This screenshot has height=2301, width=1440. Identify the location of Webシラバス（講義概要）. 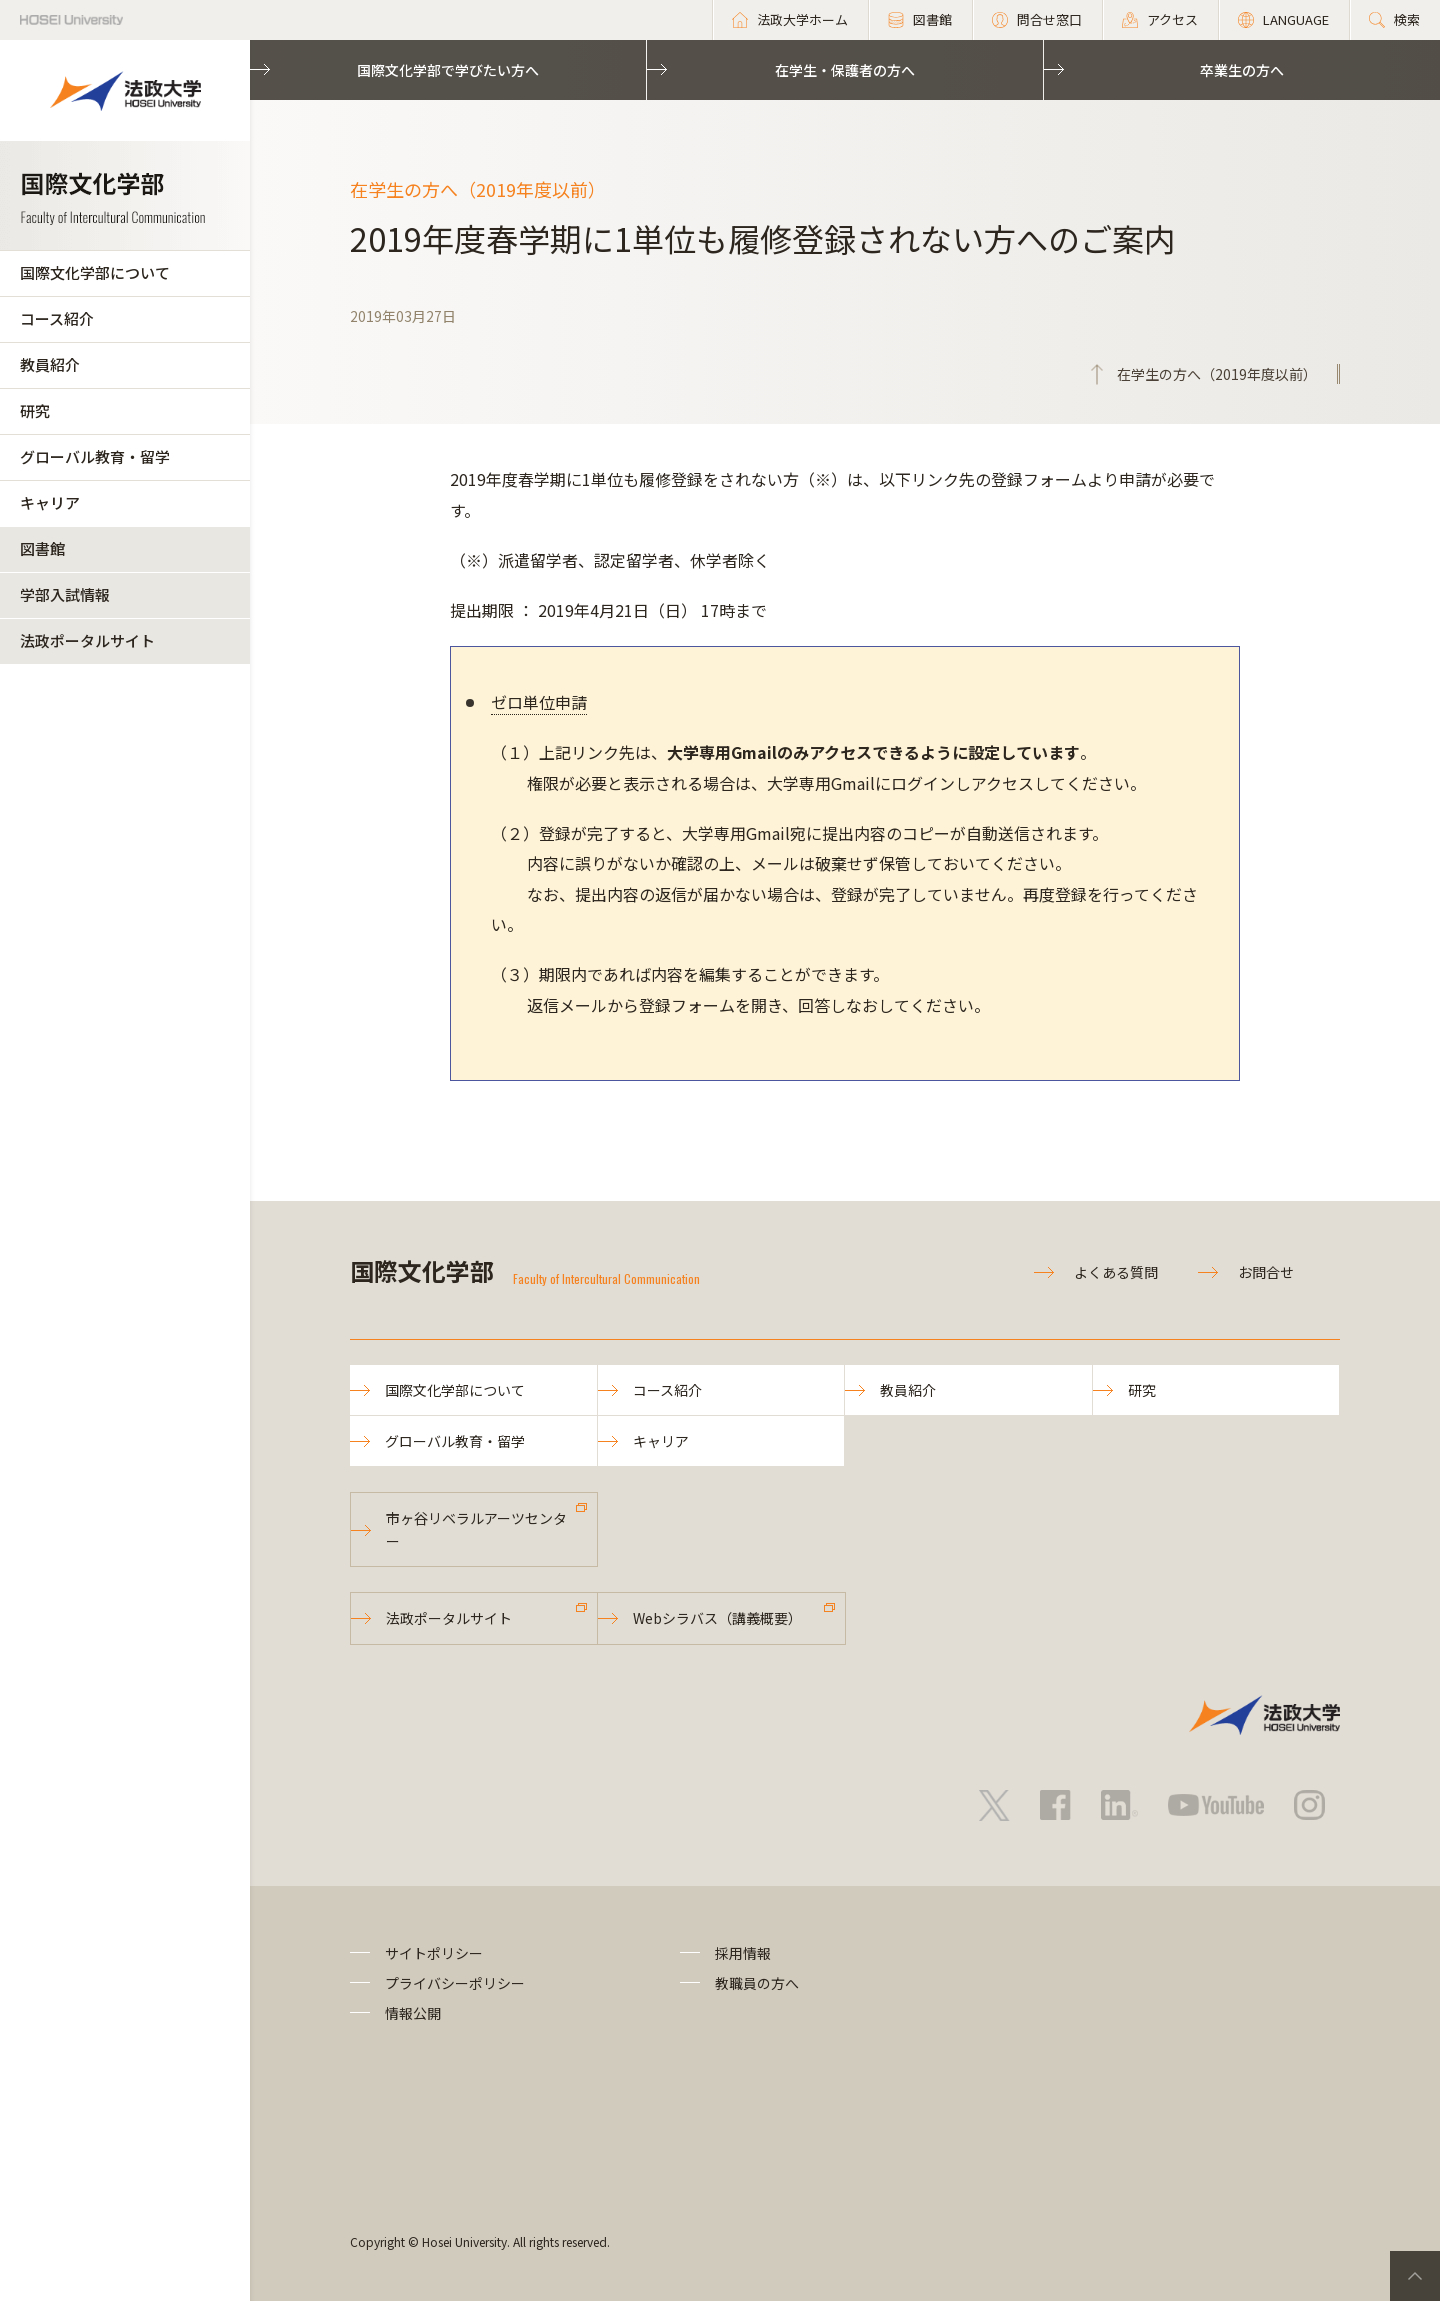
(717, 1618).